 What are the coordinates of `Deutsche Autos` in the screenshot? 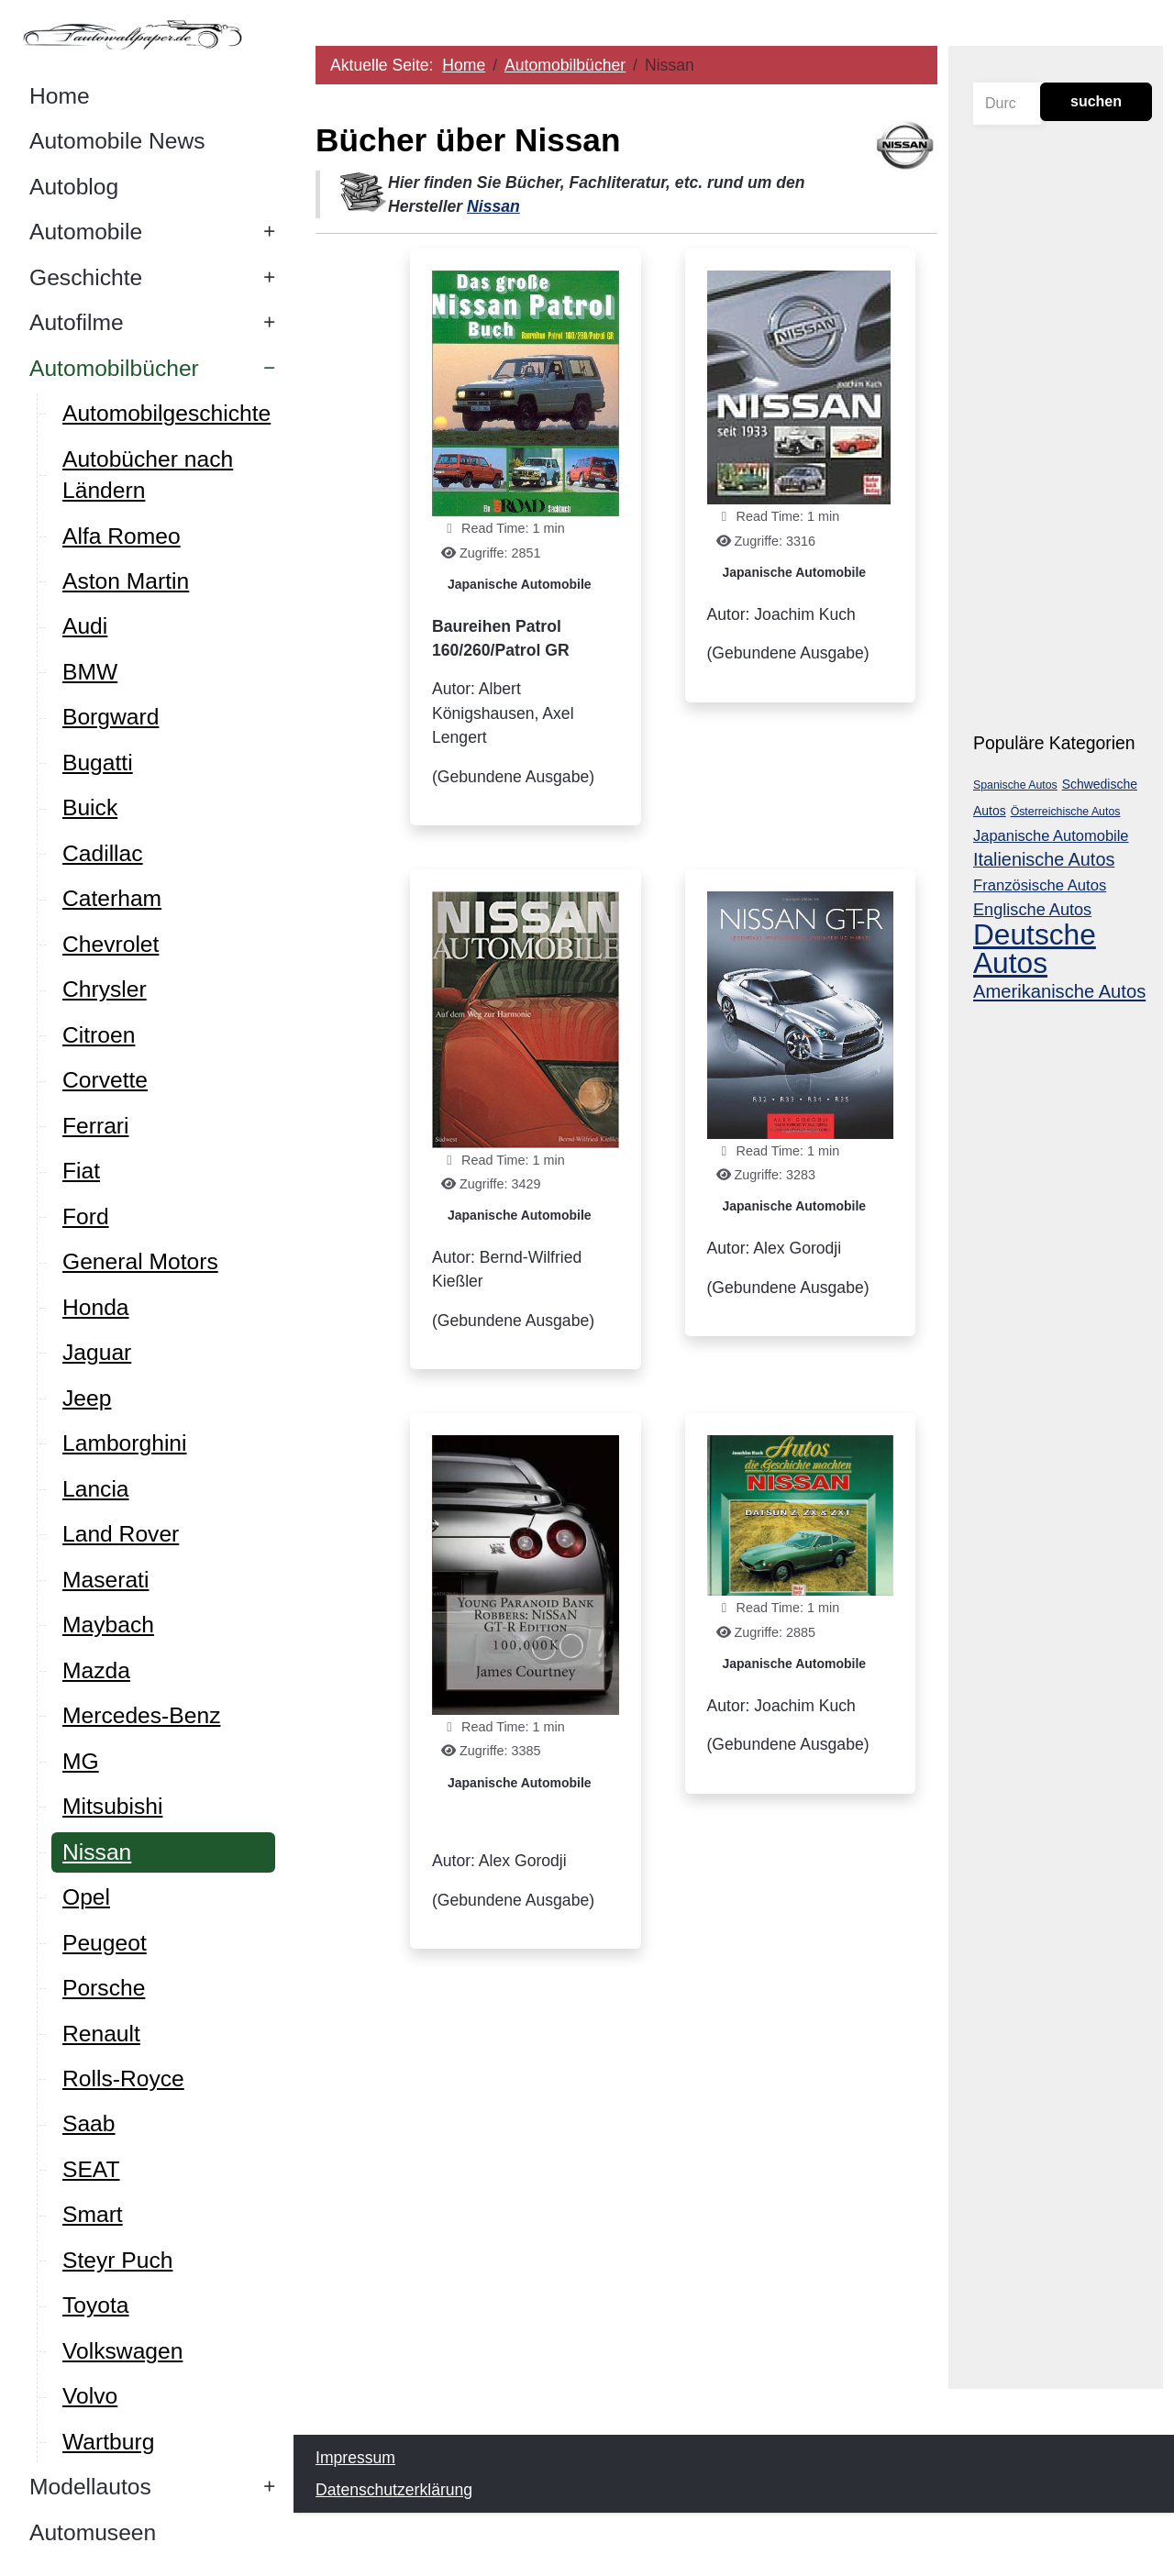 It's located at (1034, 948).